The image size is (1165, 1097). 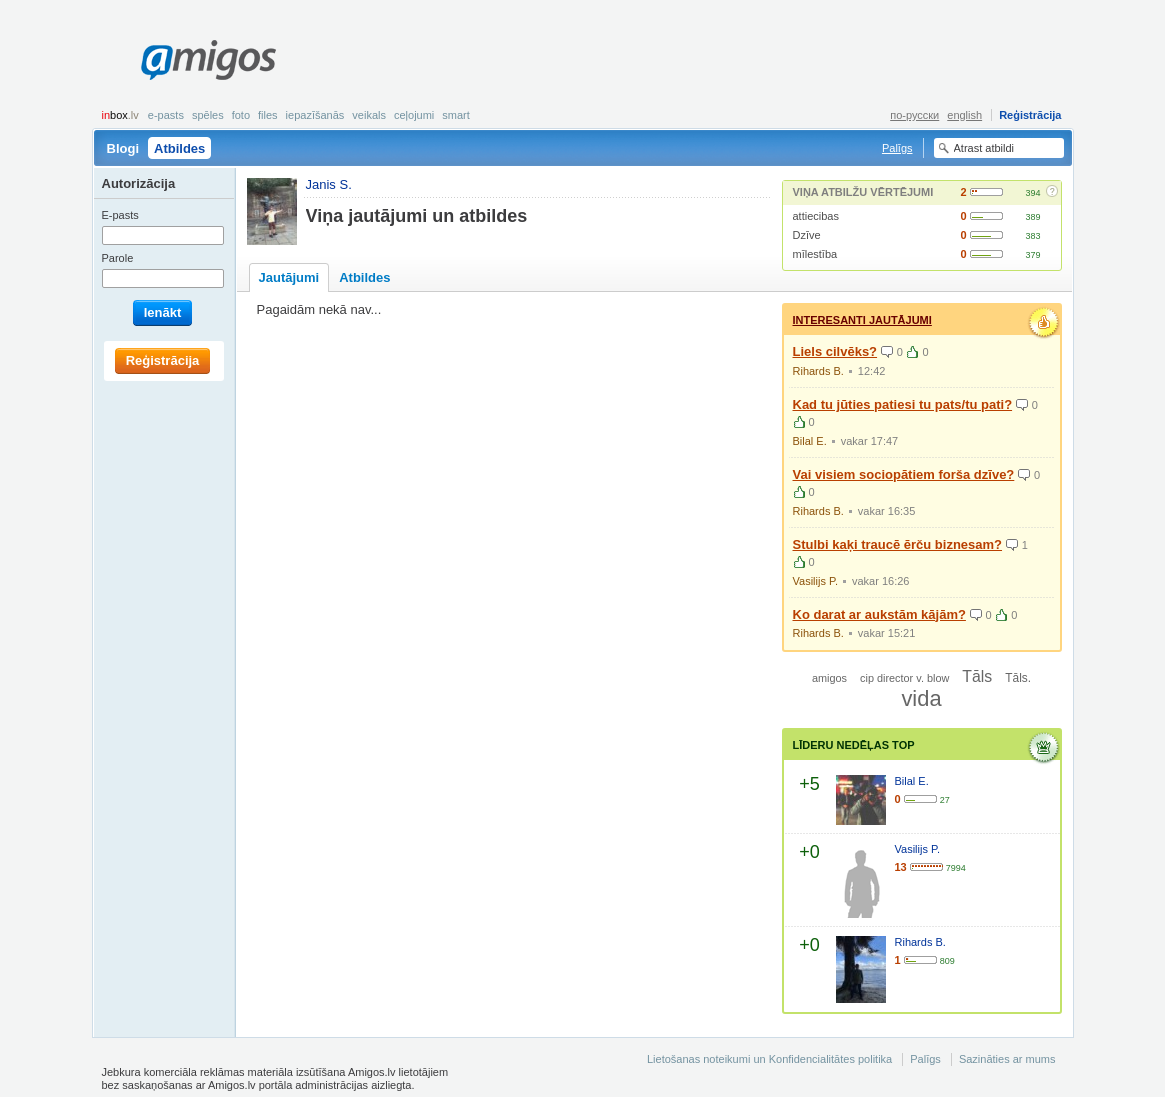 What do you see at coordinates (208, 60) in the screenshot?
I see `Amigos` at bounding box center [208, 60].